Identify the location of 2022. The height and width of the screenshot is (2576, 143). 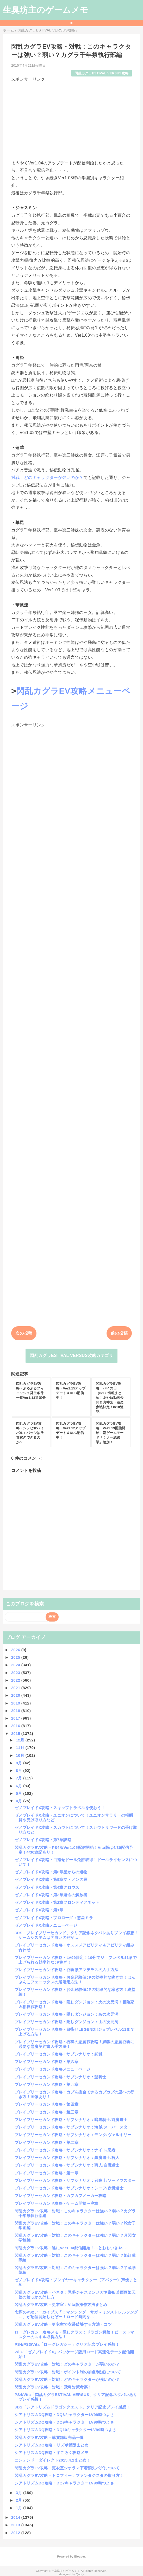
(16, 1680).